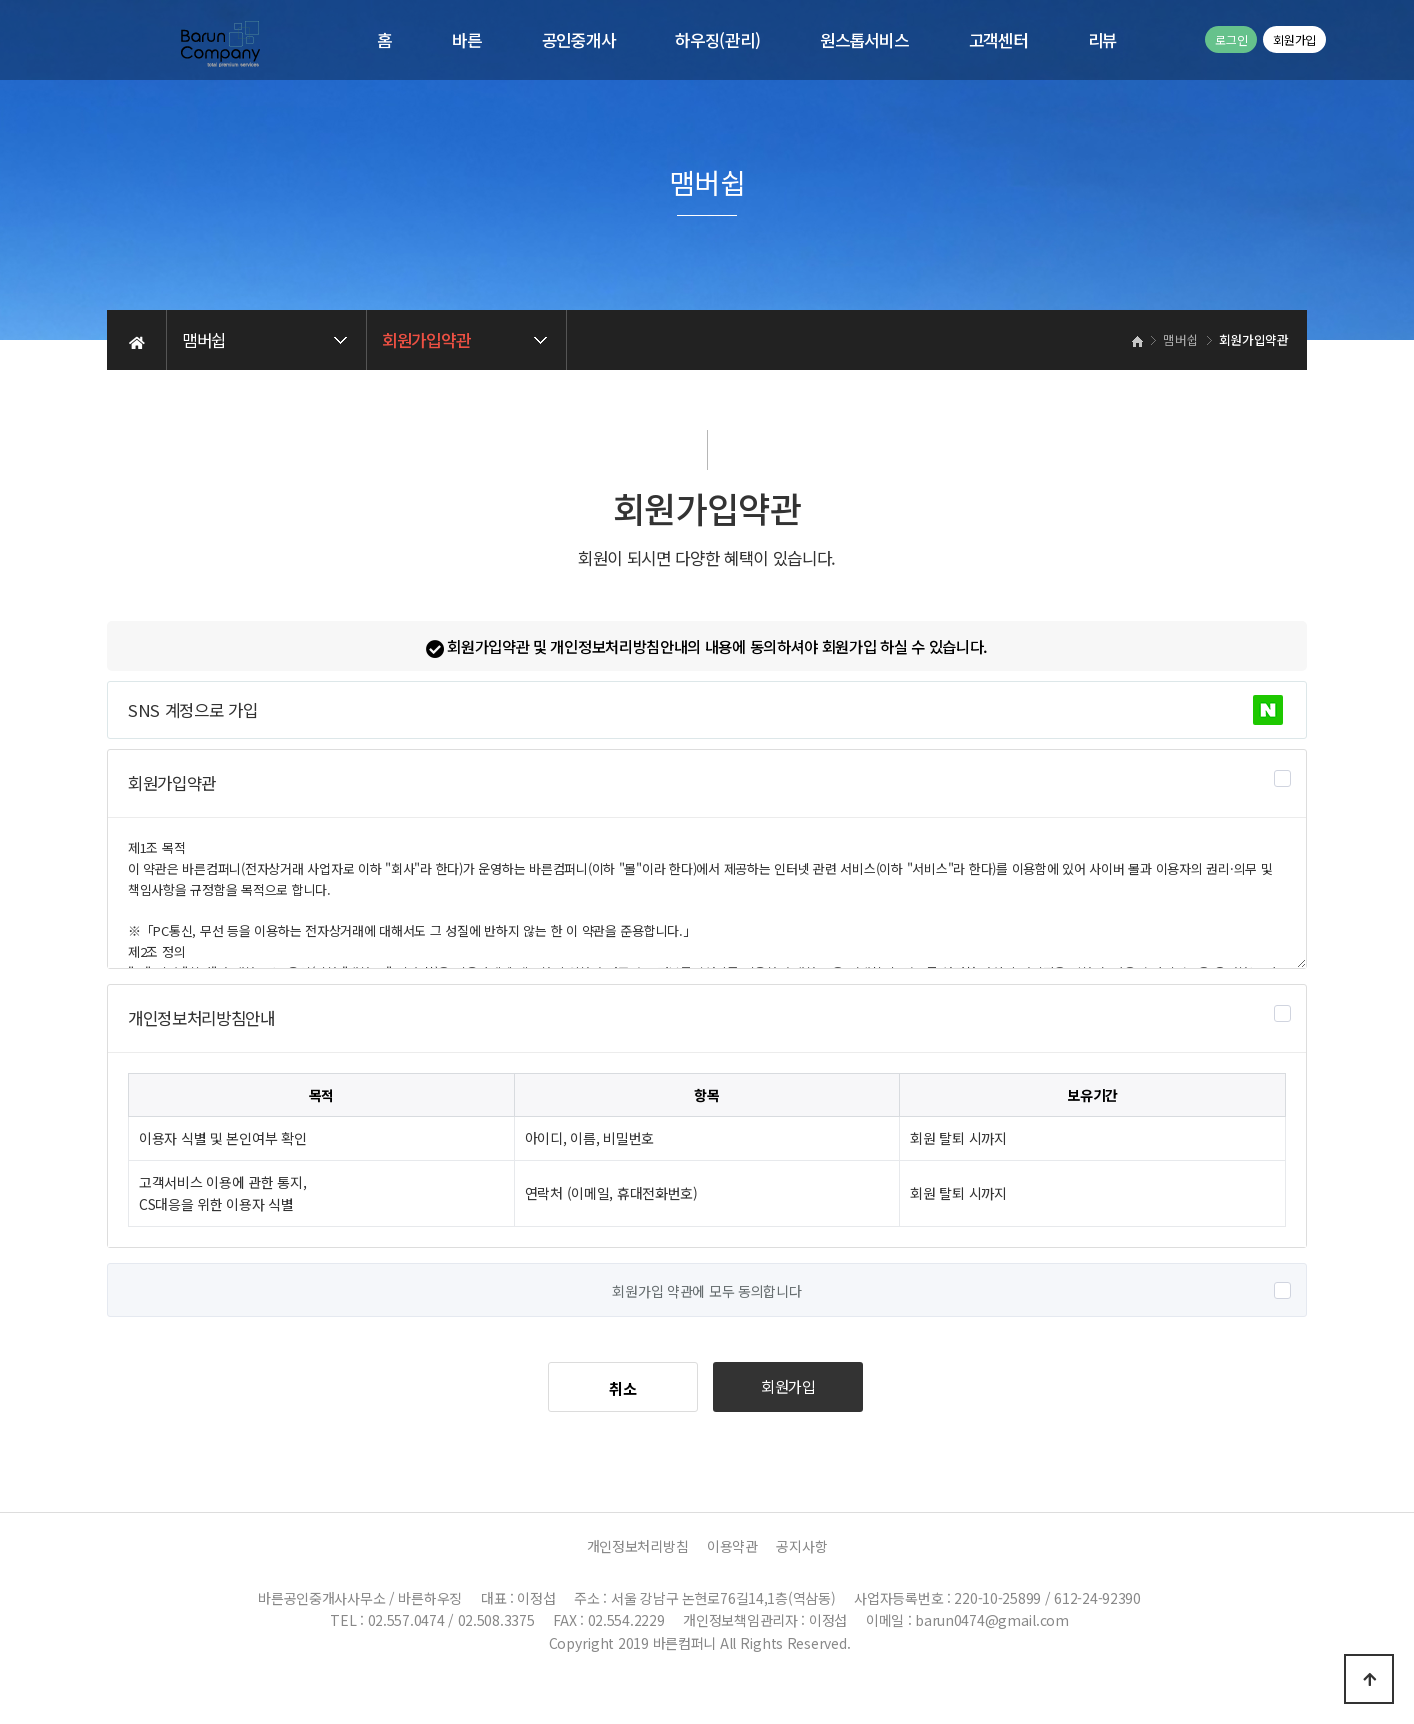  I want to click on 이용약관, so click(732, 1546).